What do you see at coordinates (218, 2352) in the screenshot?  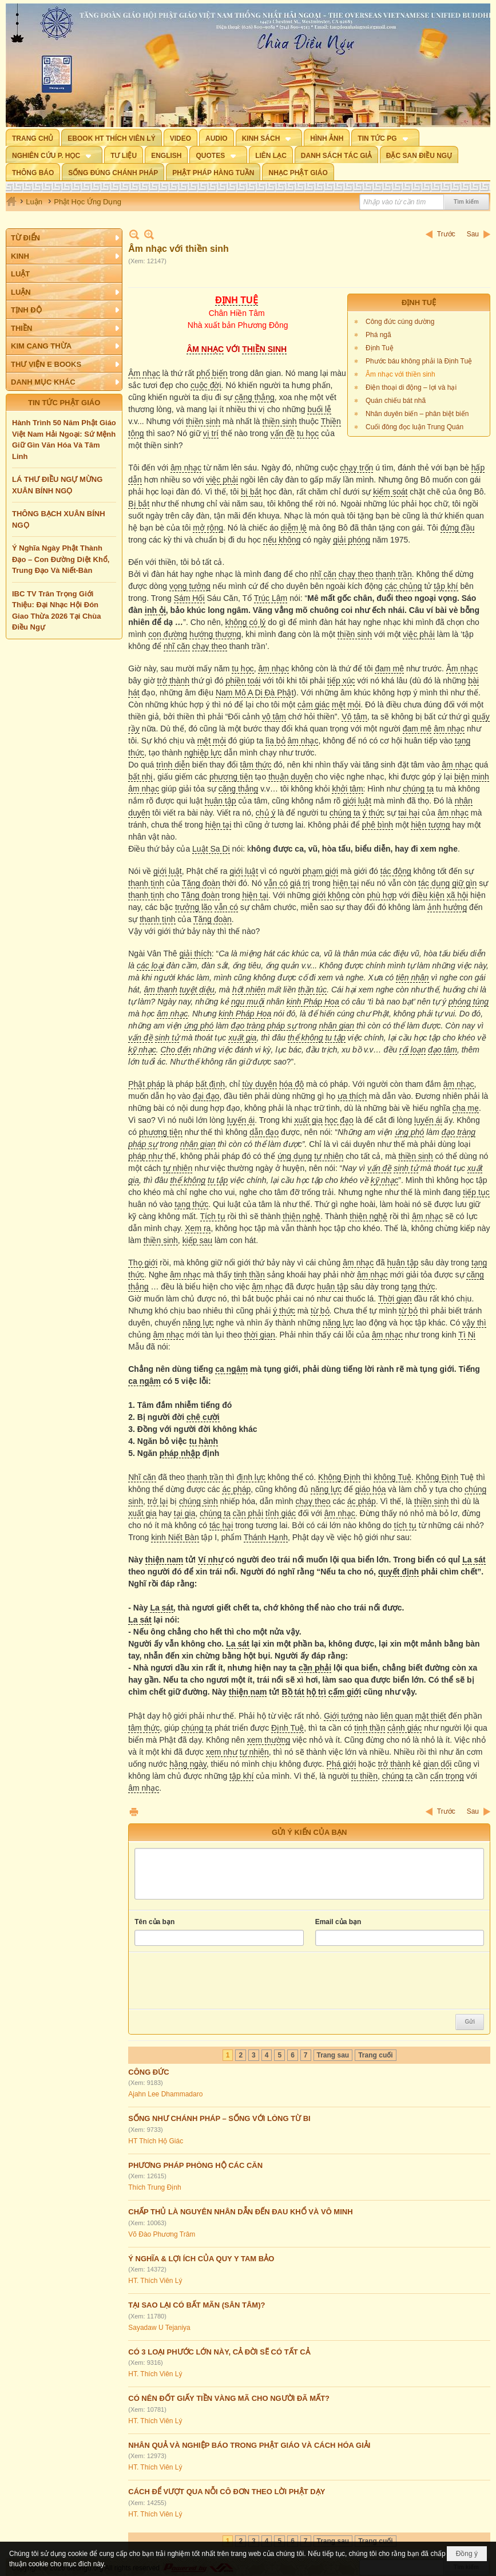 I see `CÓ 3 LOẠI PHƯỚC LỚN NÀY, CẢ ĐỜI SẼ CÓ TẤT CẢ` at bounding box center [218, 2352].